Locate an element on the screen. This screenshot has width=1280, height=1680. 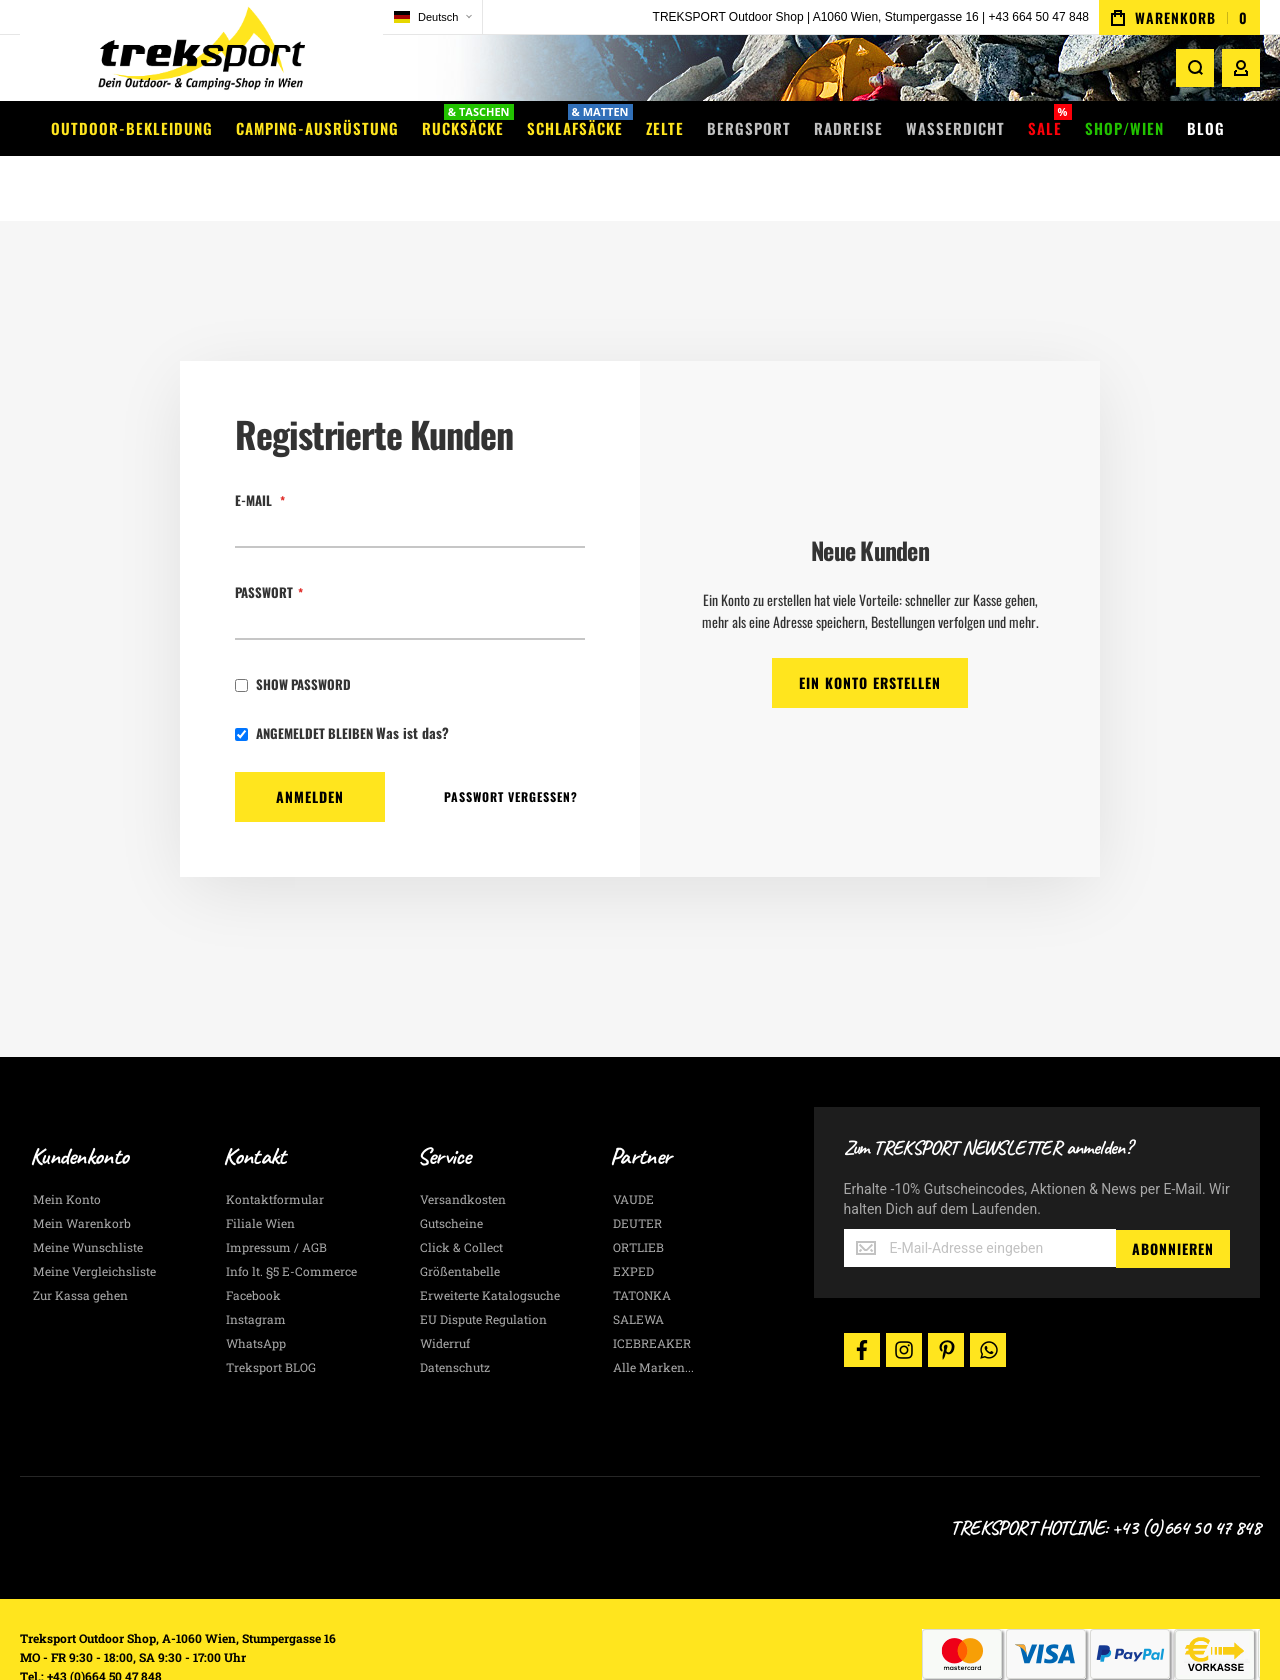
TATONKA is located at coordinates (642, 1238).